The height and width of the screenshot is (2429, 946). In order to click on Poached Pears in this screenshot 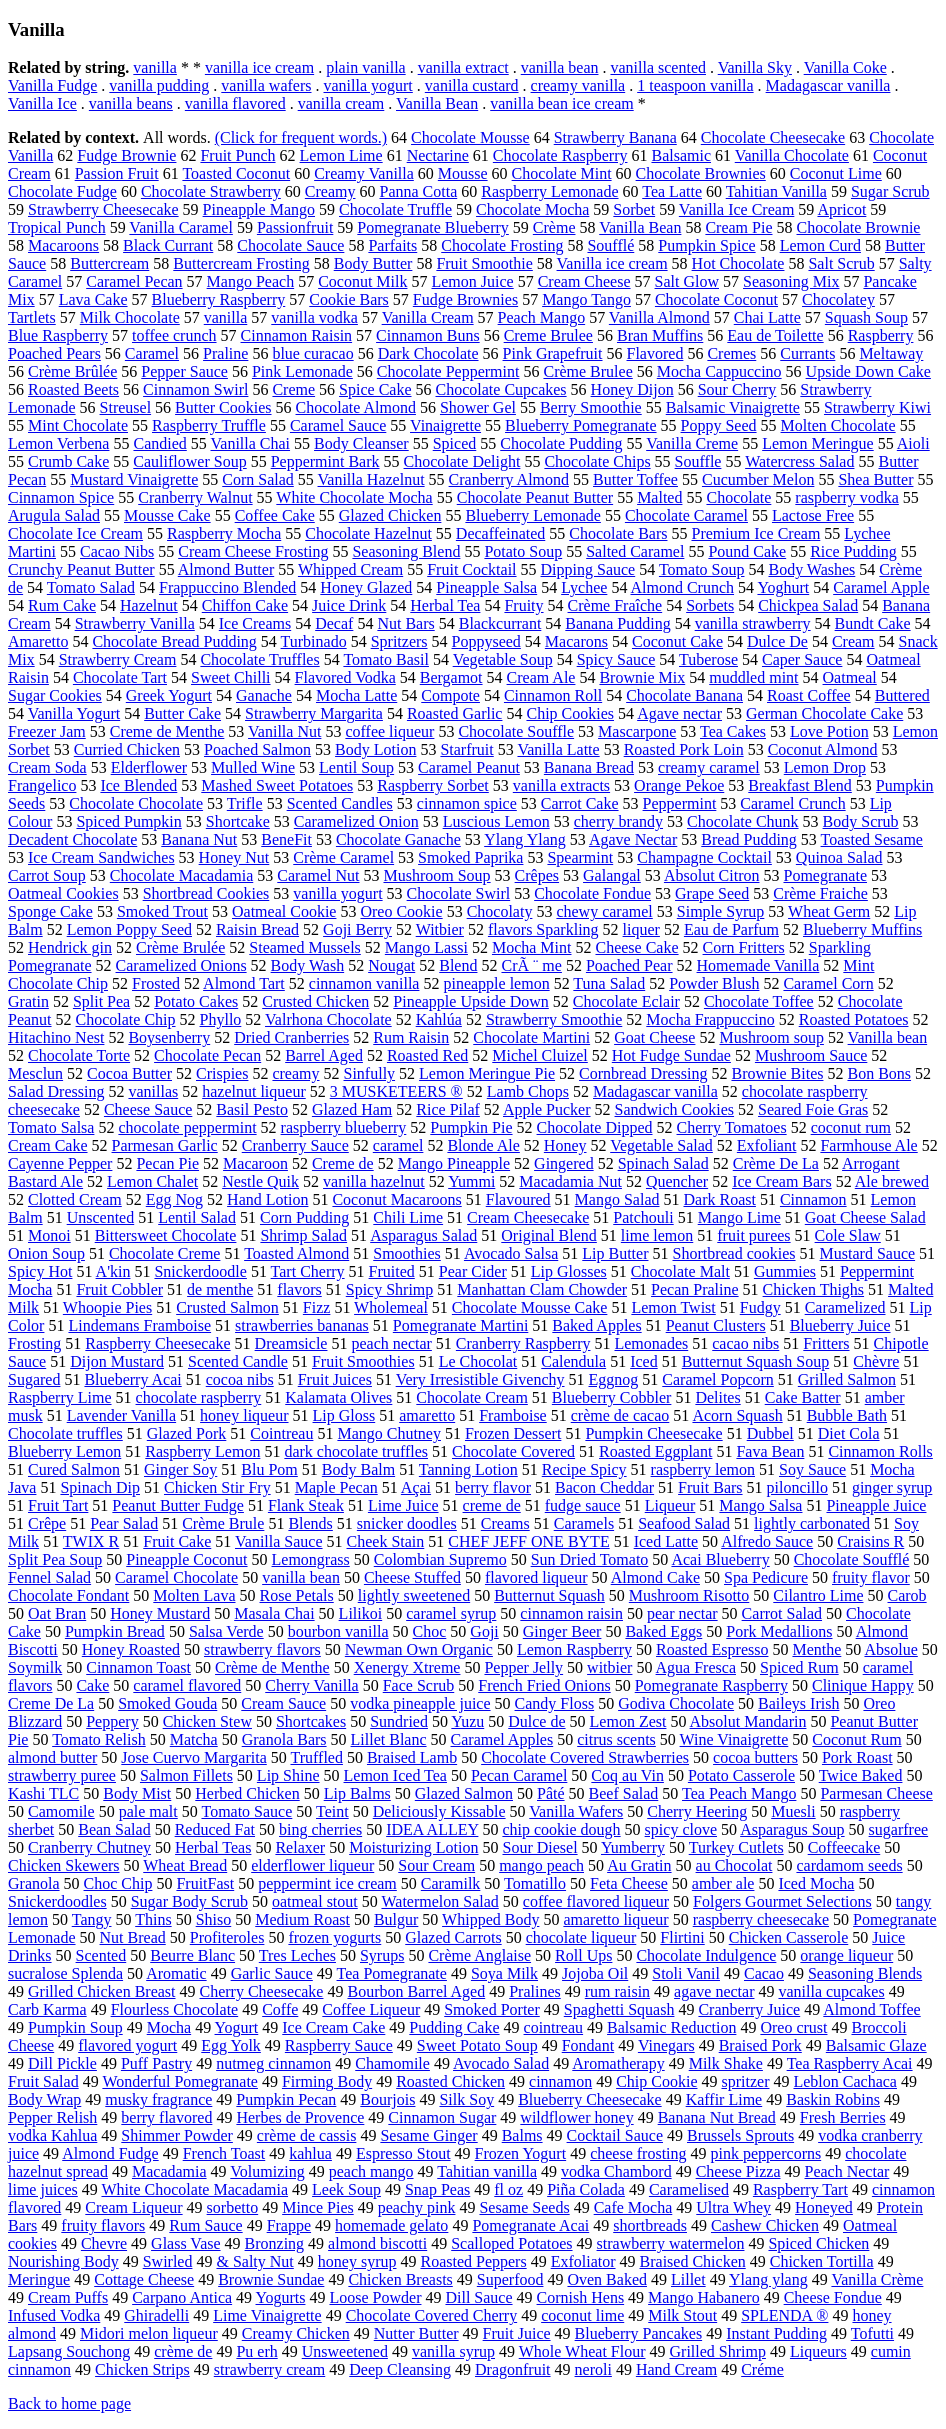, I will do `click(54, 353)`.